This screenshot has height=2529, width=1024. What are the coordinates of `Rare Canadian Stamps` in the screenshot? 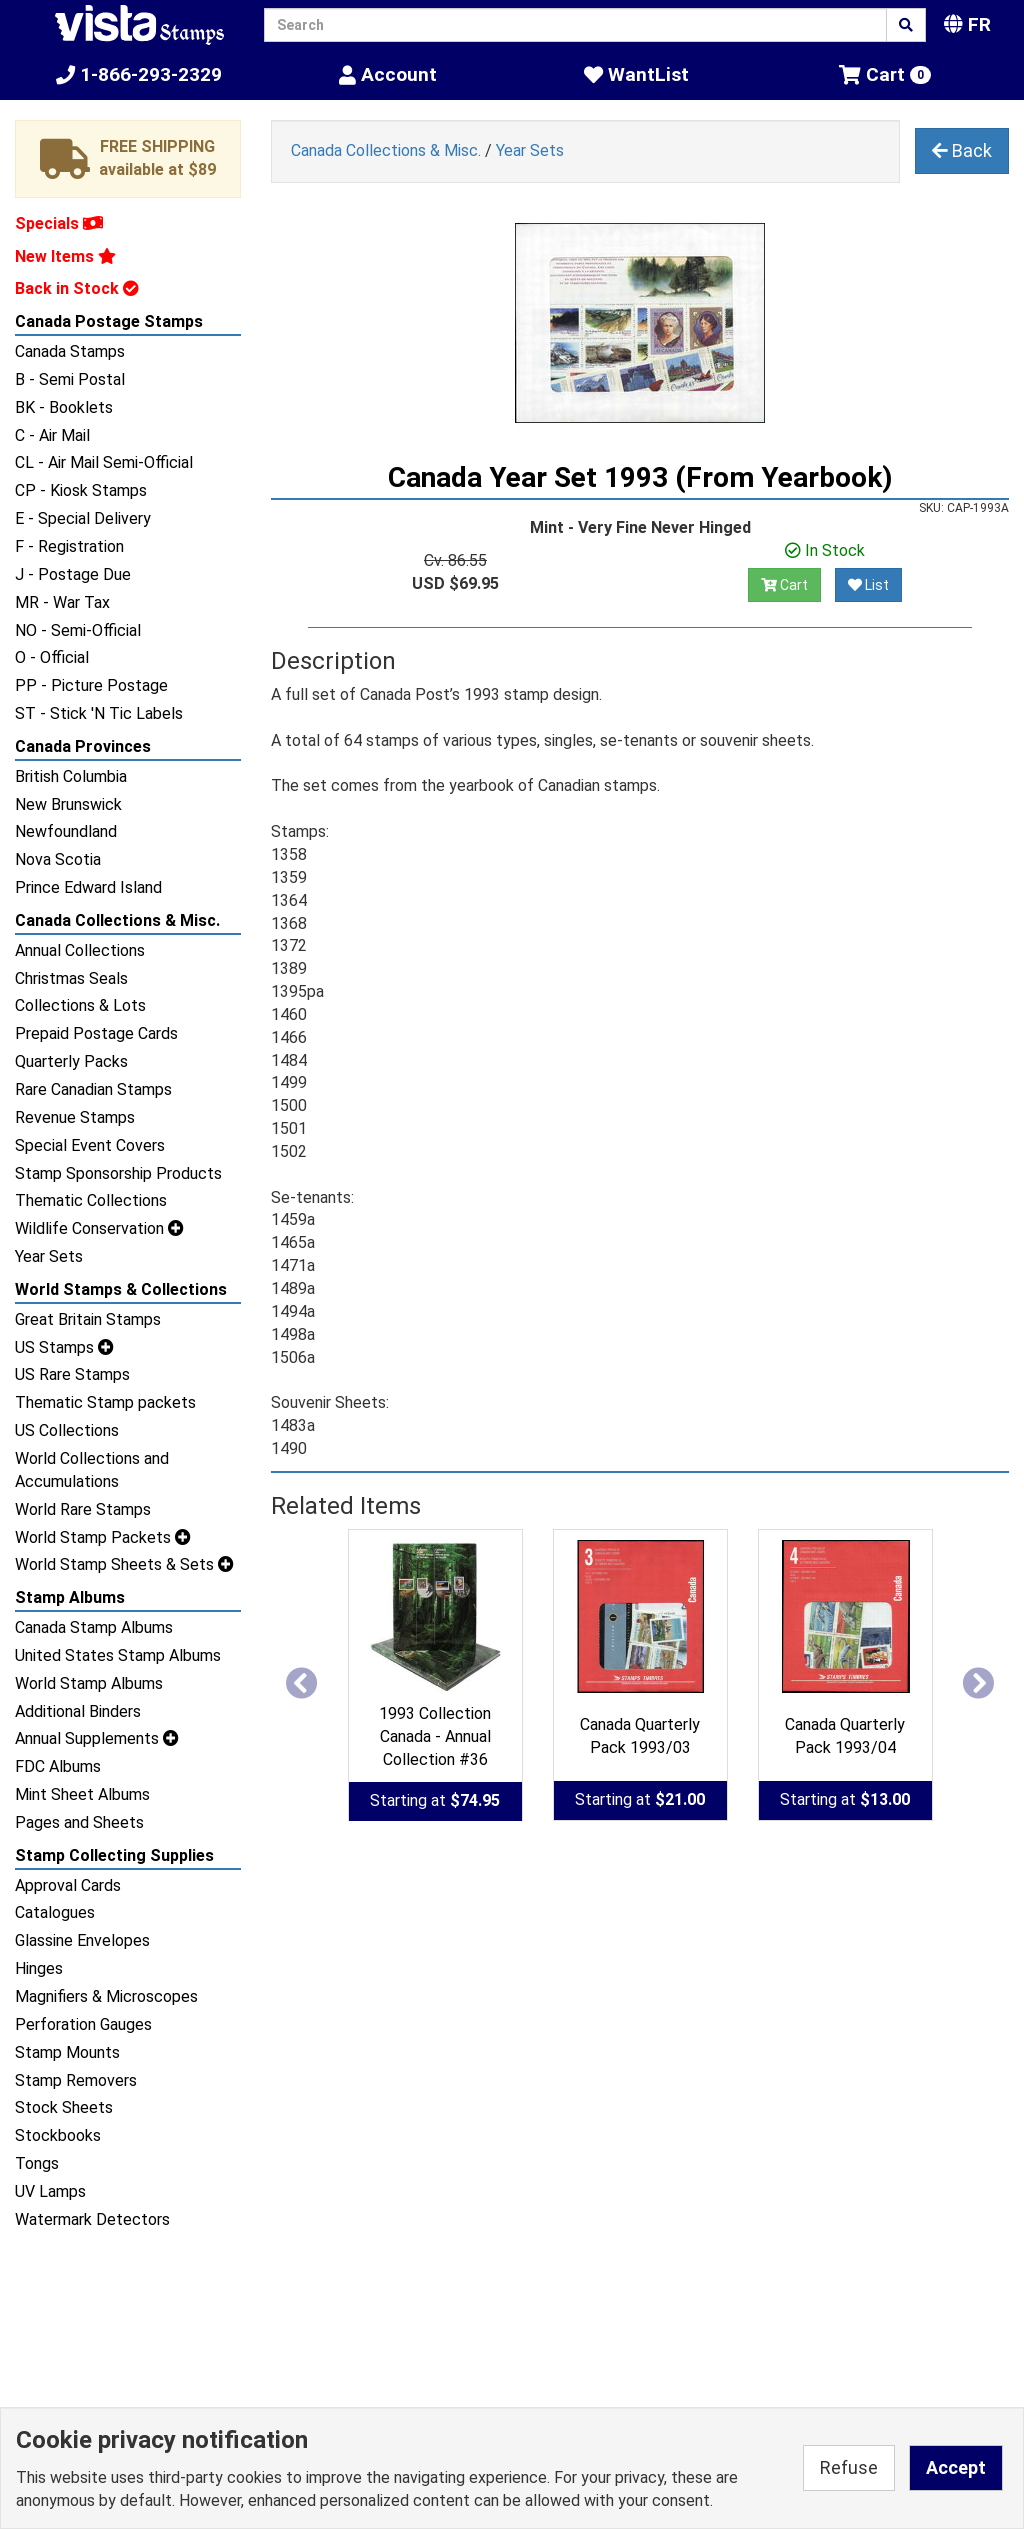 It's located at (93, 1089).